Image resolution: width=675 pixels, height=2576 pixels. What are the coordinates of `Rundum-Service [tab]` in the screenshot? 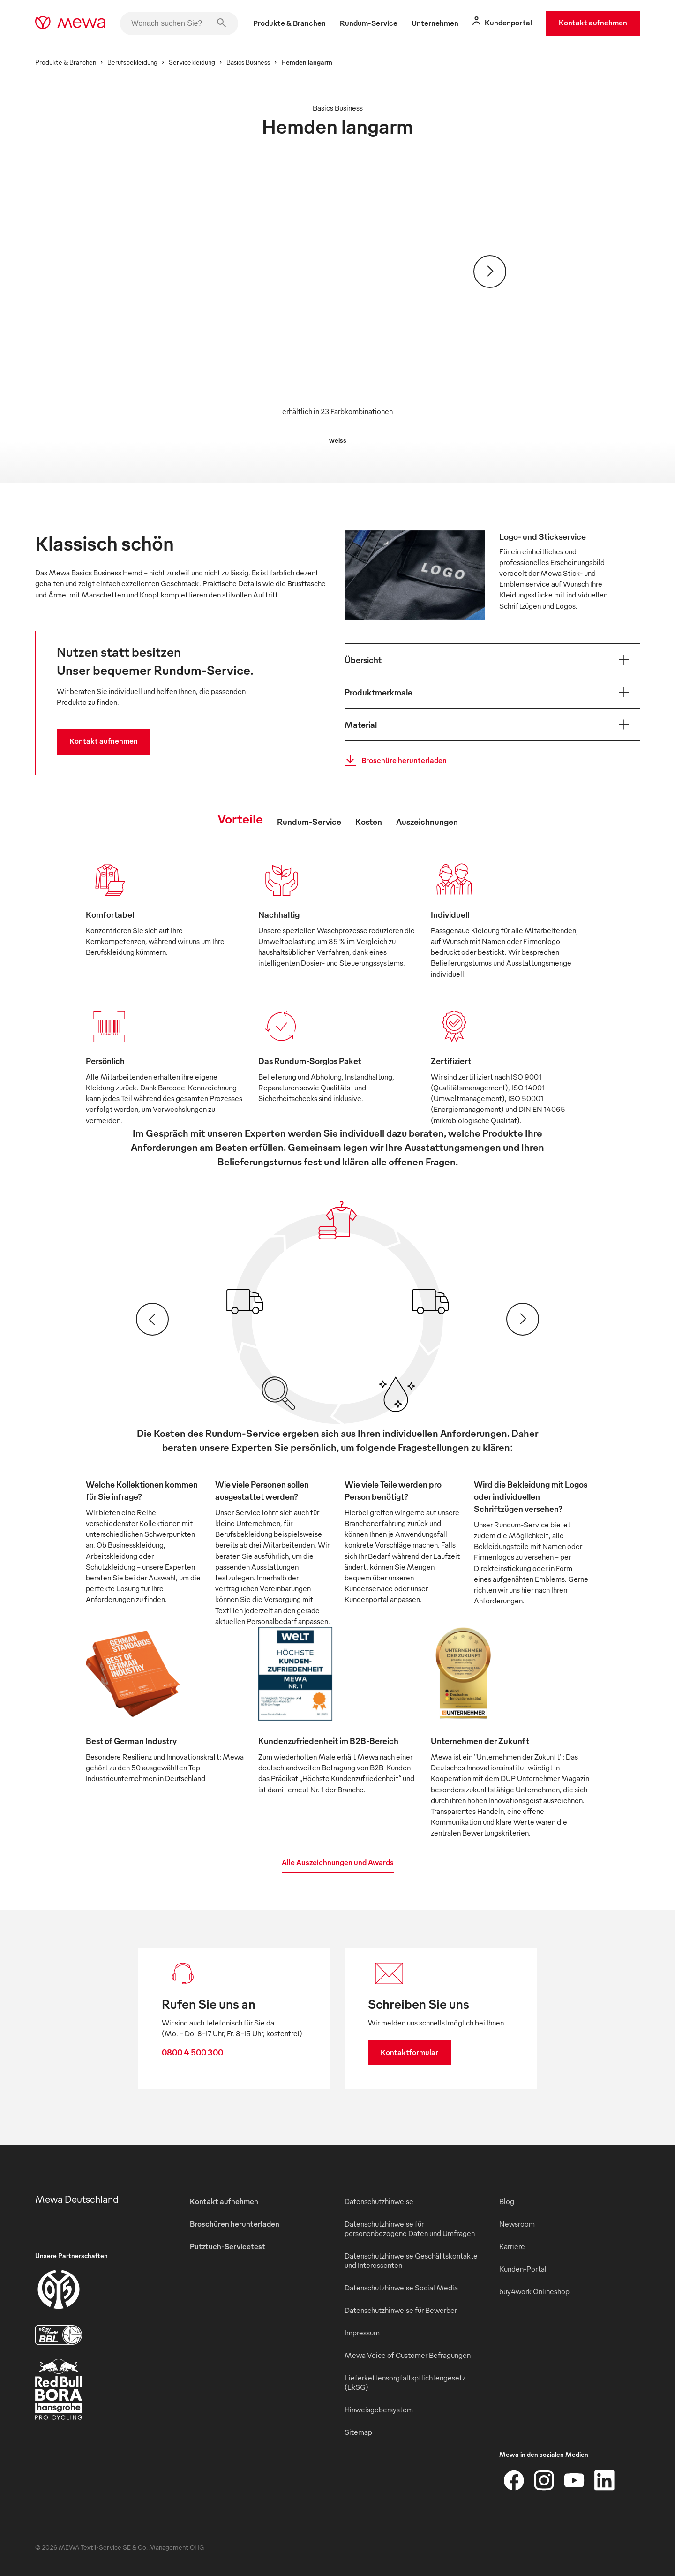 It's located at (309, 821).